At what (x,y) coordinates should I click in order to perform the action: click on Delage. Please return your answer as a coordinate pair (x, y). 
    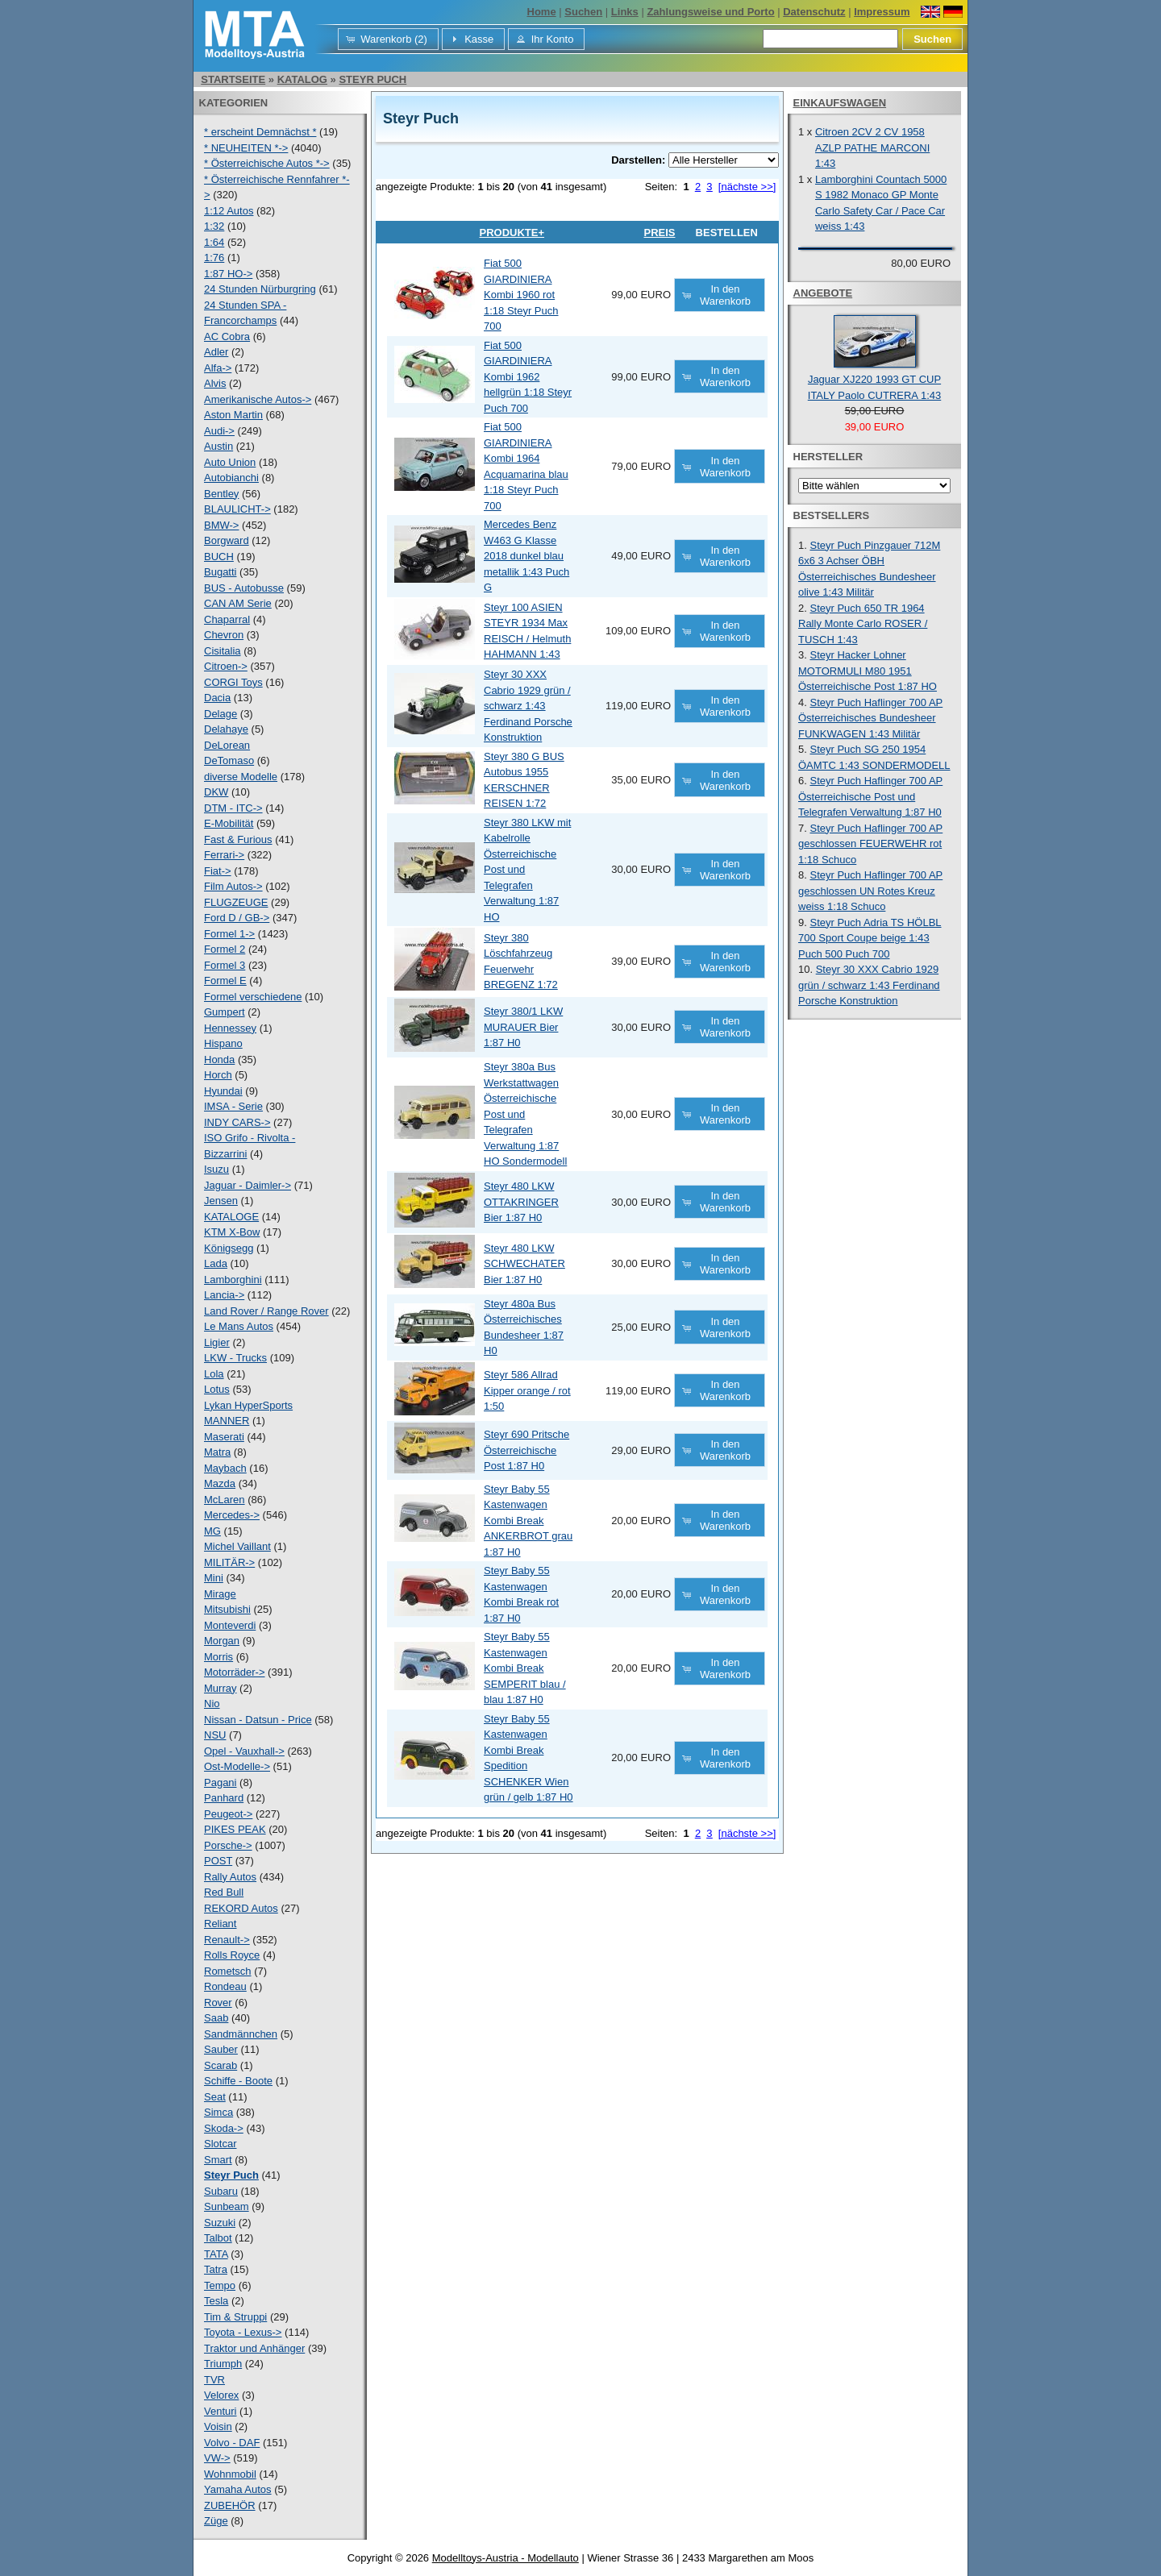
    Looking at the image, I should click on (220, 714).